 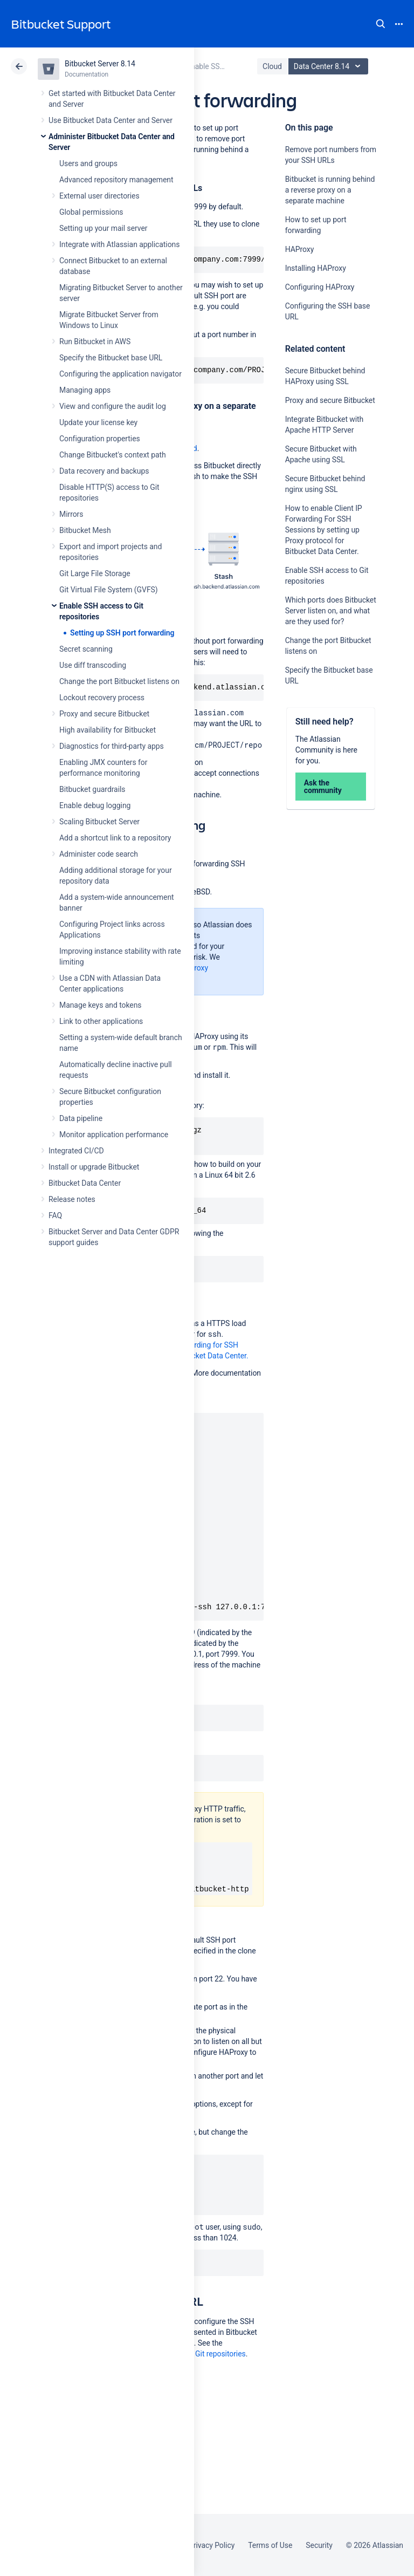 I want to click on Secret scanning, so click(x=86, y=649).